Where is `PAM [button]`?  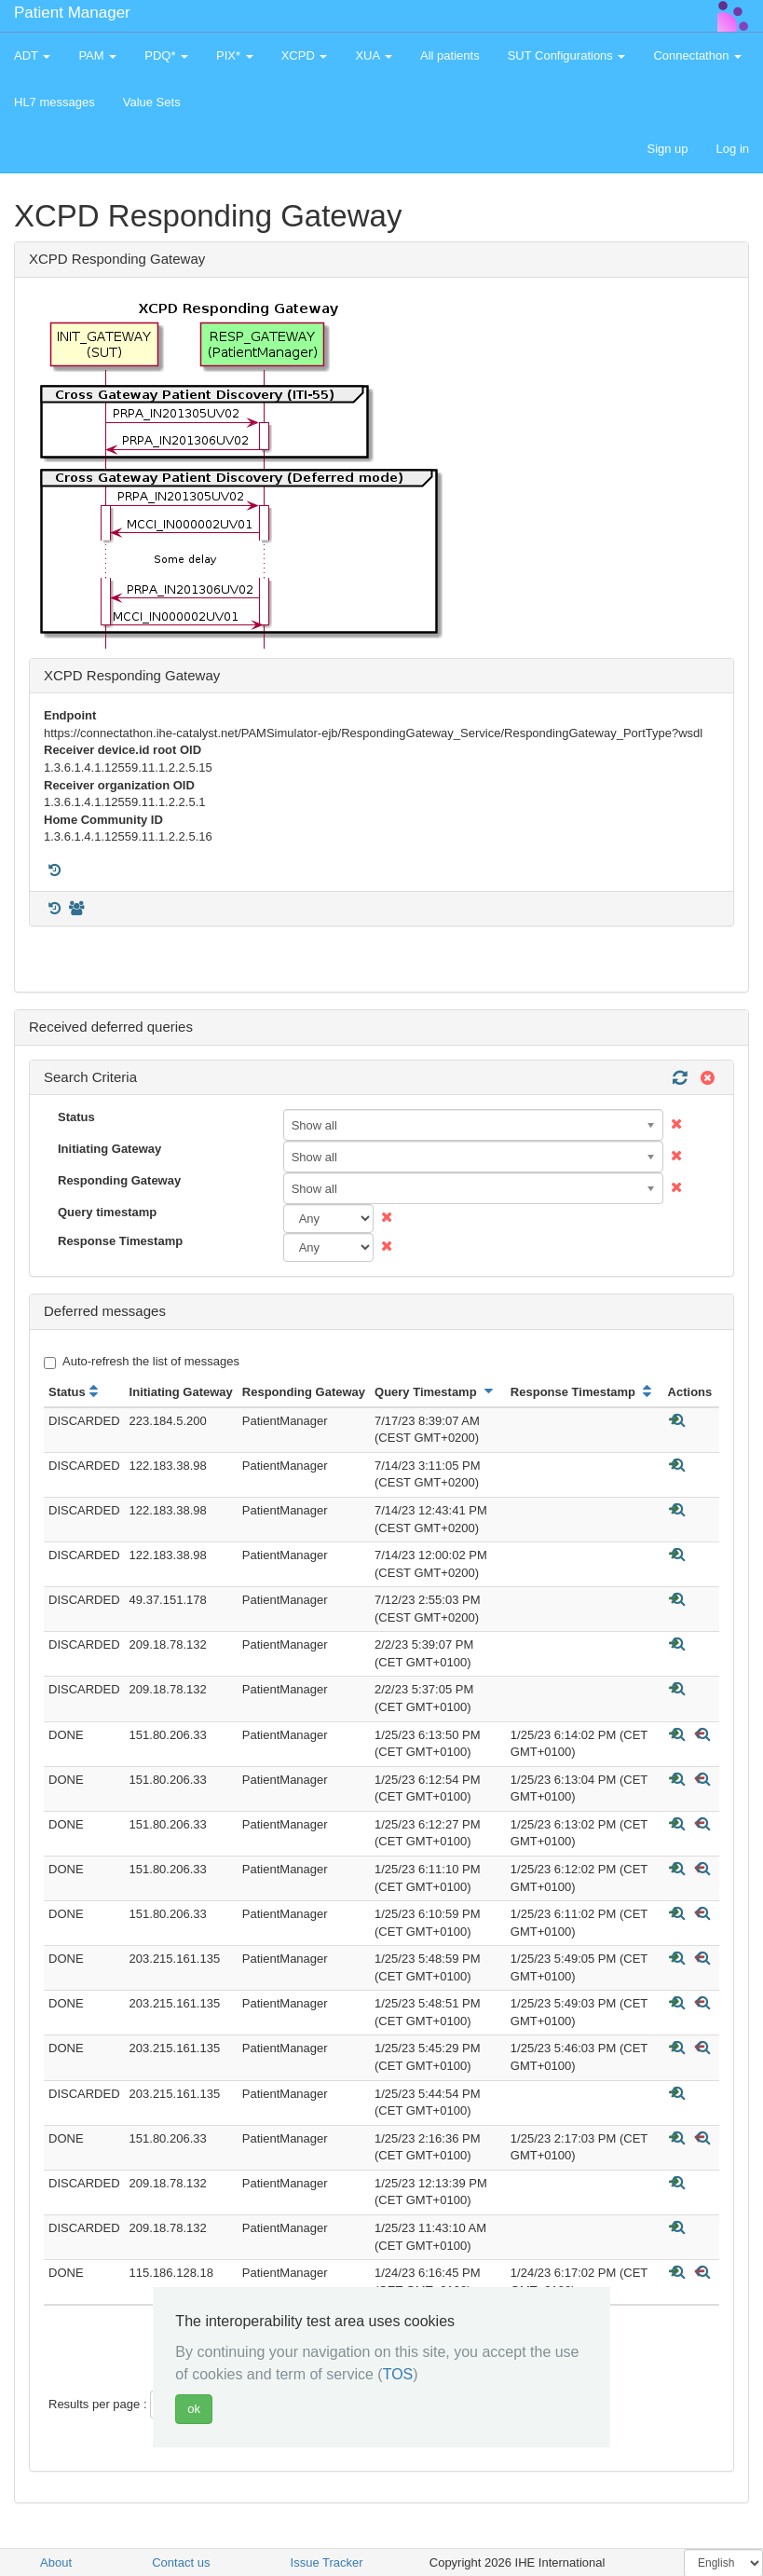 PAM [button] is located at coordinates (97, 55).